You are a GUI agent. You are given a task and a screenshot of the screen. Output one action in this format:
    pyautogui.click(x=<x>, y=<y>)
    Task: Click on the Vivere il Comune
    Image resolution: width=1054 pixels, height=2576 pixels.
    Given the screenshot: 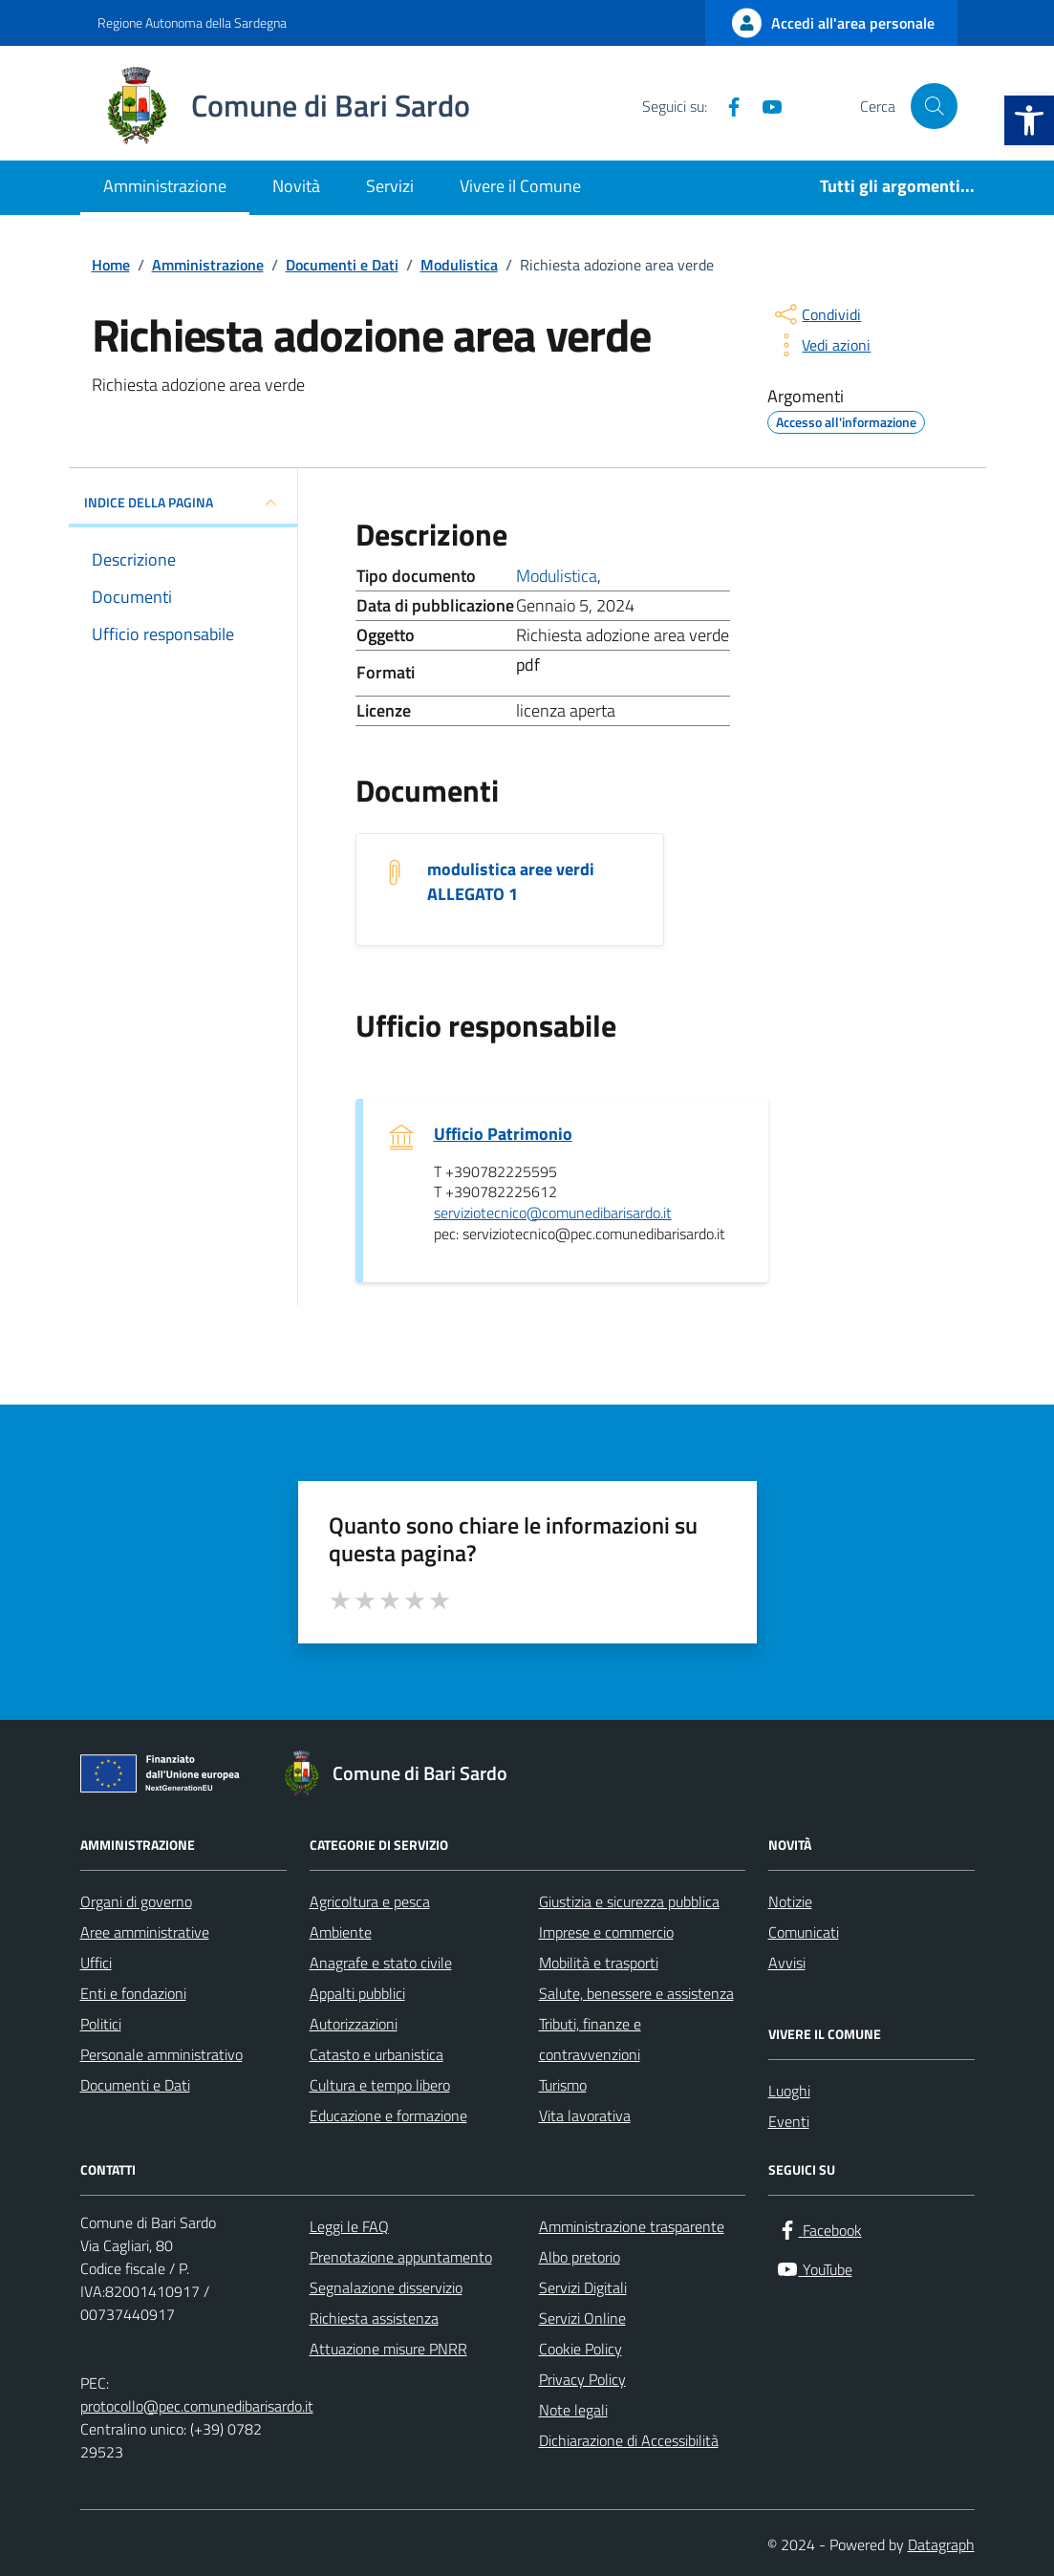 What is the action you would take?
    pyautogui.click(x=520, y=186)
    